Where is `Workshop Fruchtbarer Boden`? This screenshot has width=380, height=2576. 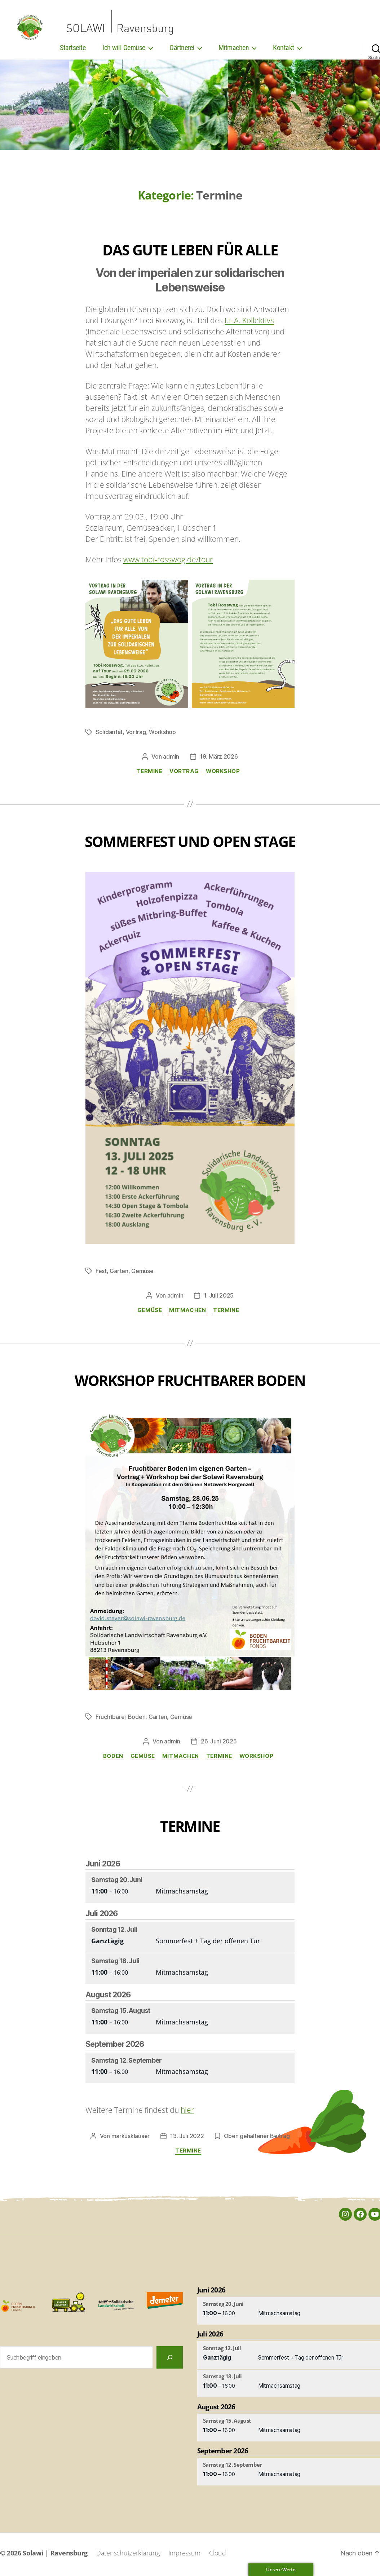 Workshop Fruchtbarer Boden is located at coordinates (190, 1382).